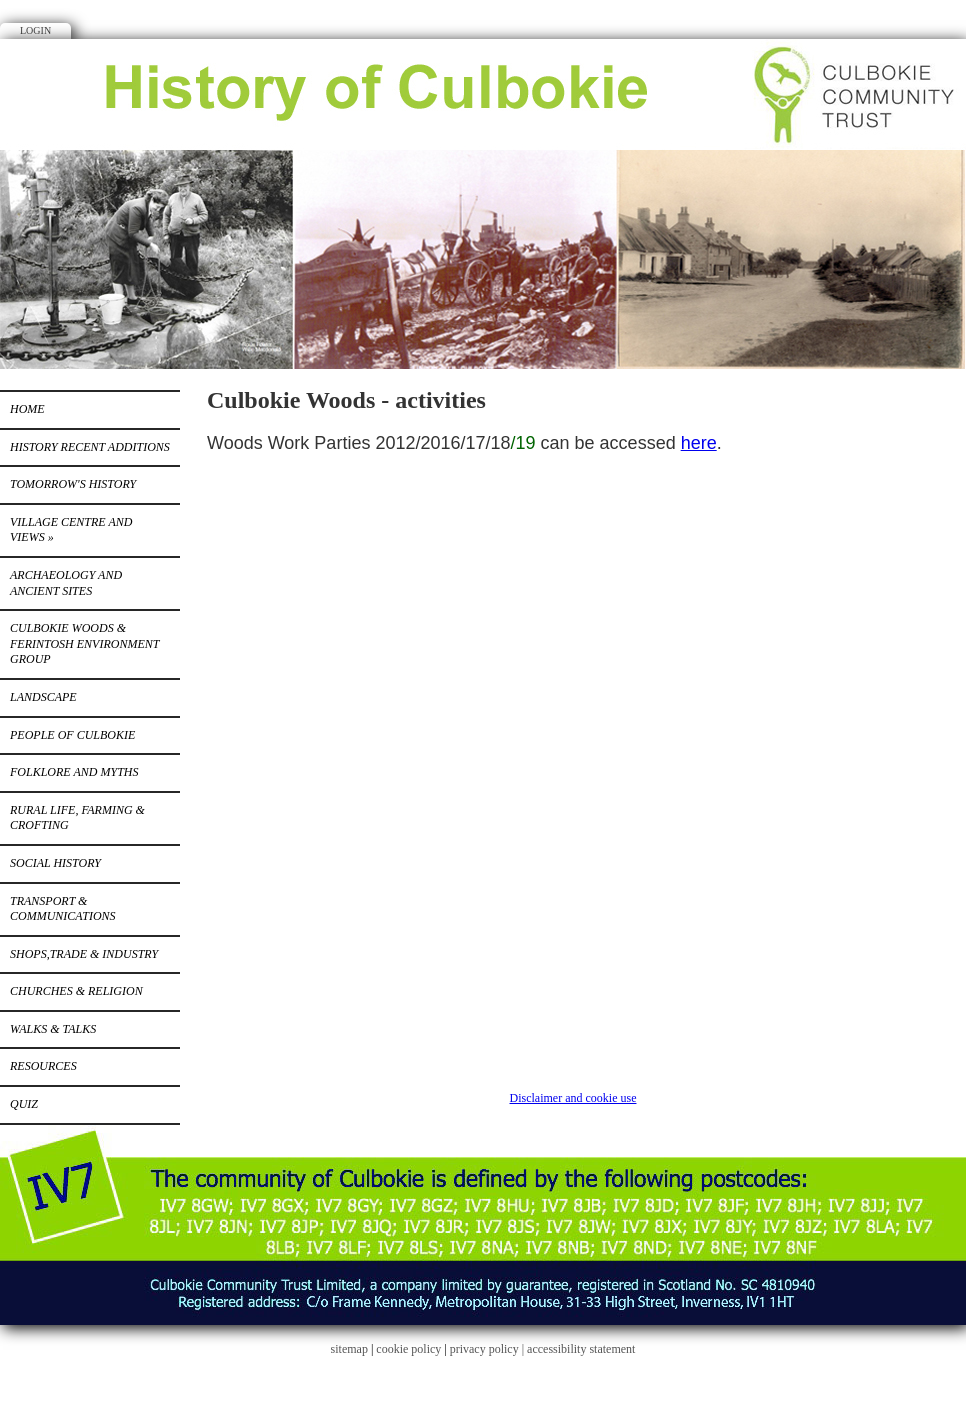 The image size is (966, 1428). I want to click on Landscape, so click(43, 697).